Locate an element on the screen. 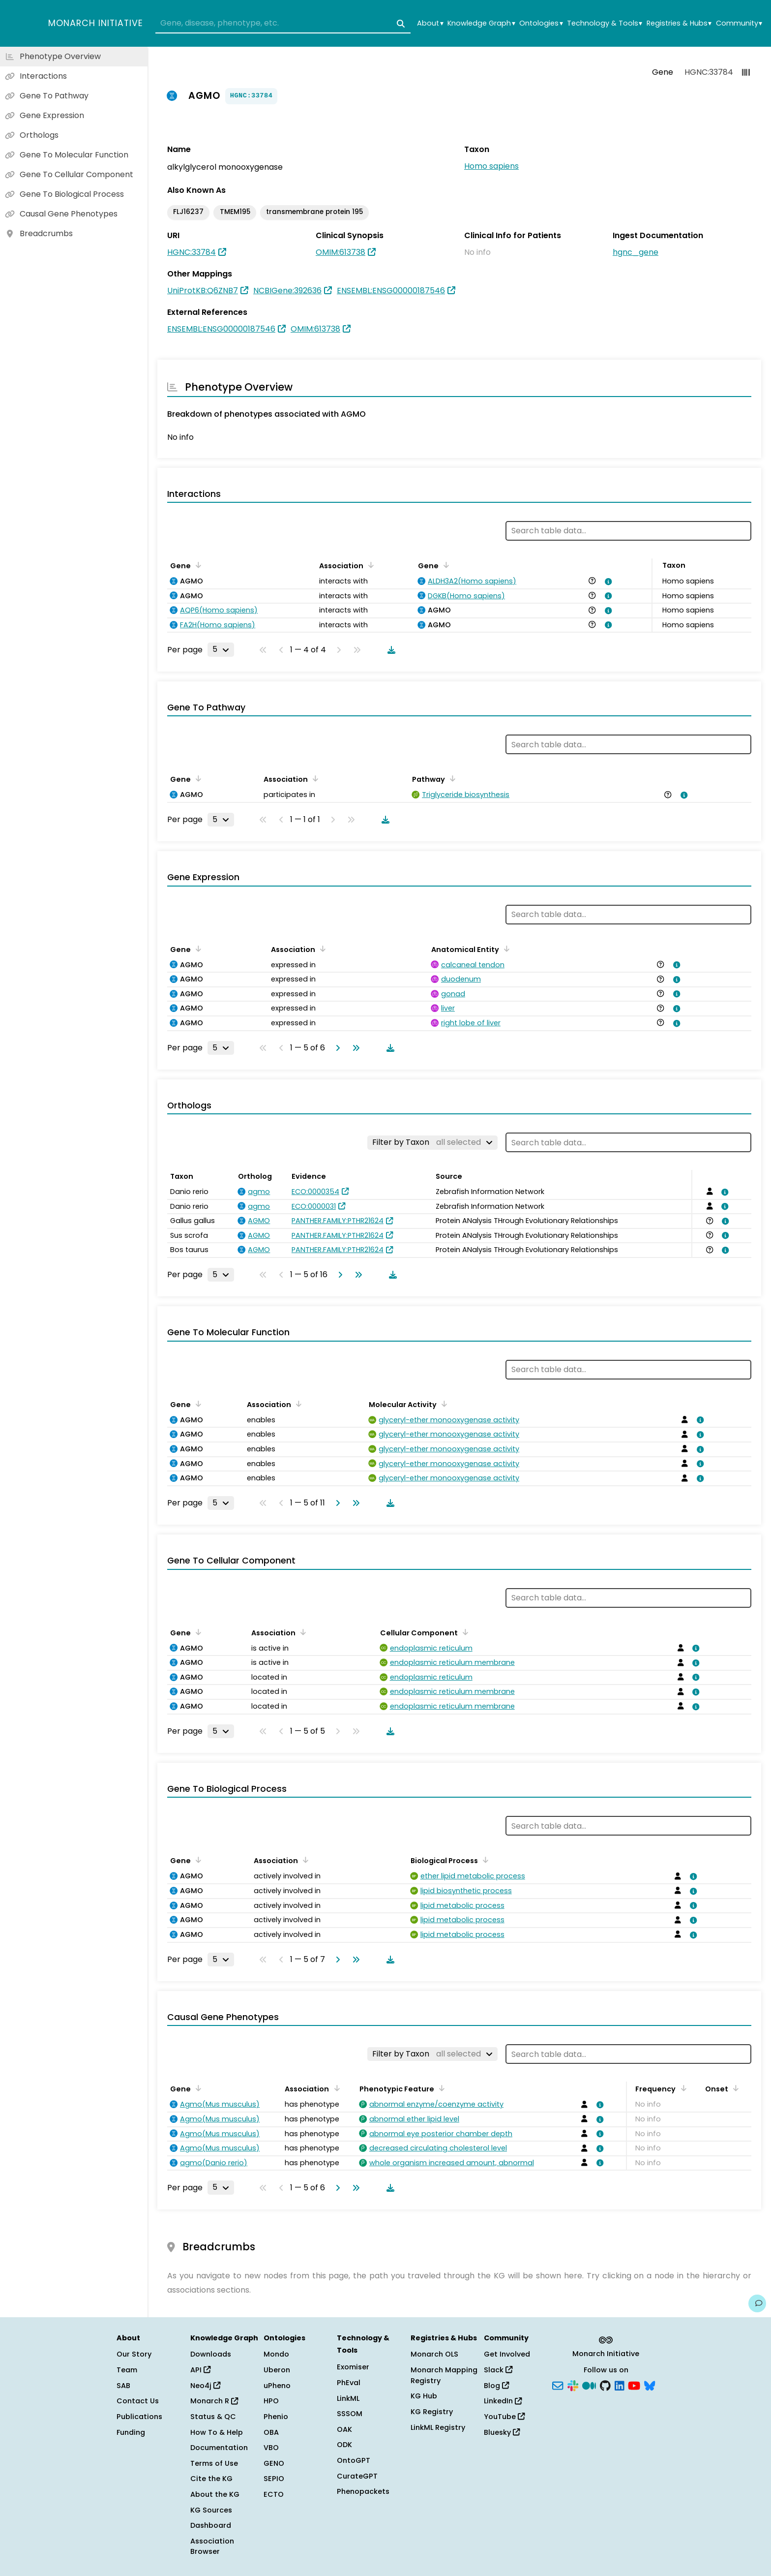  [GitHub] is located at coordinates (605, 2384).